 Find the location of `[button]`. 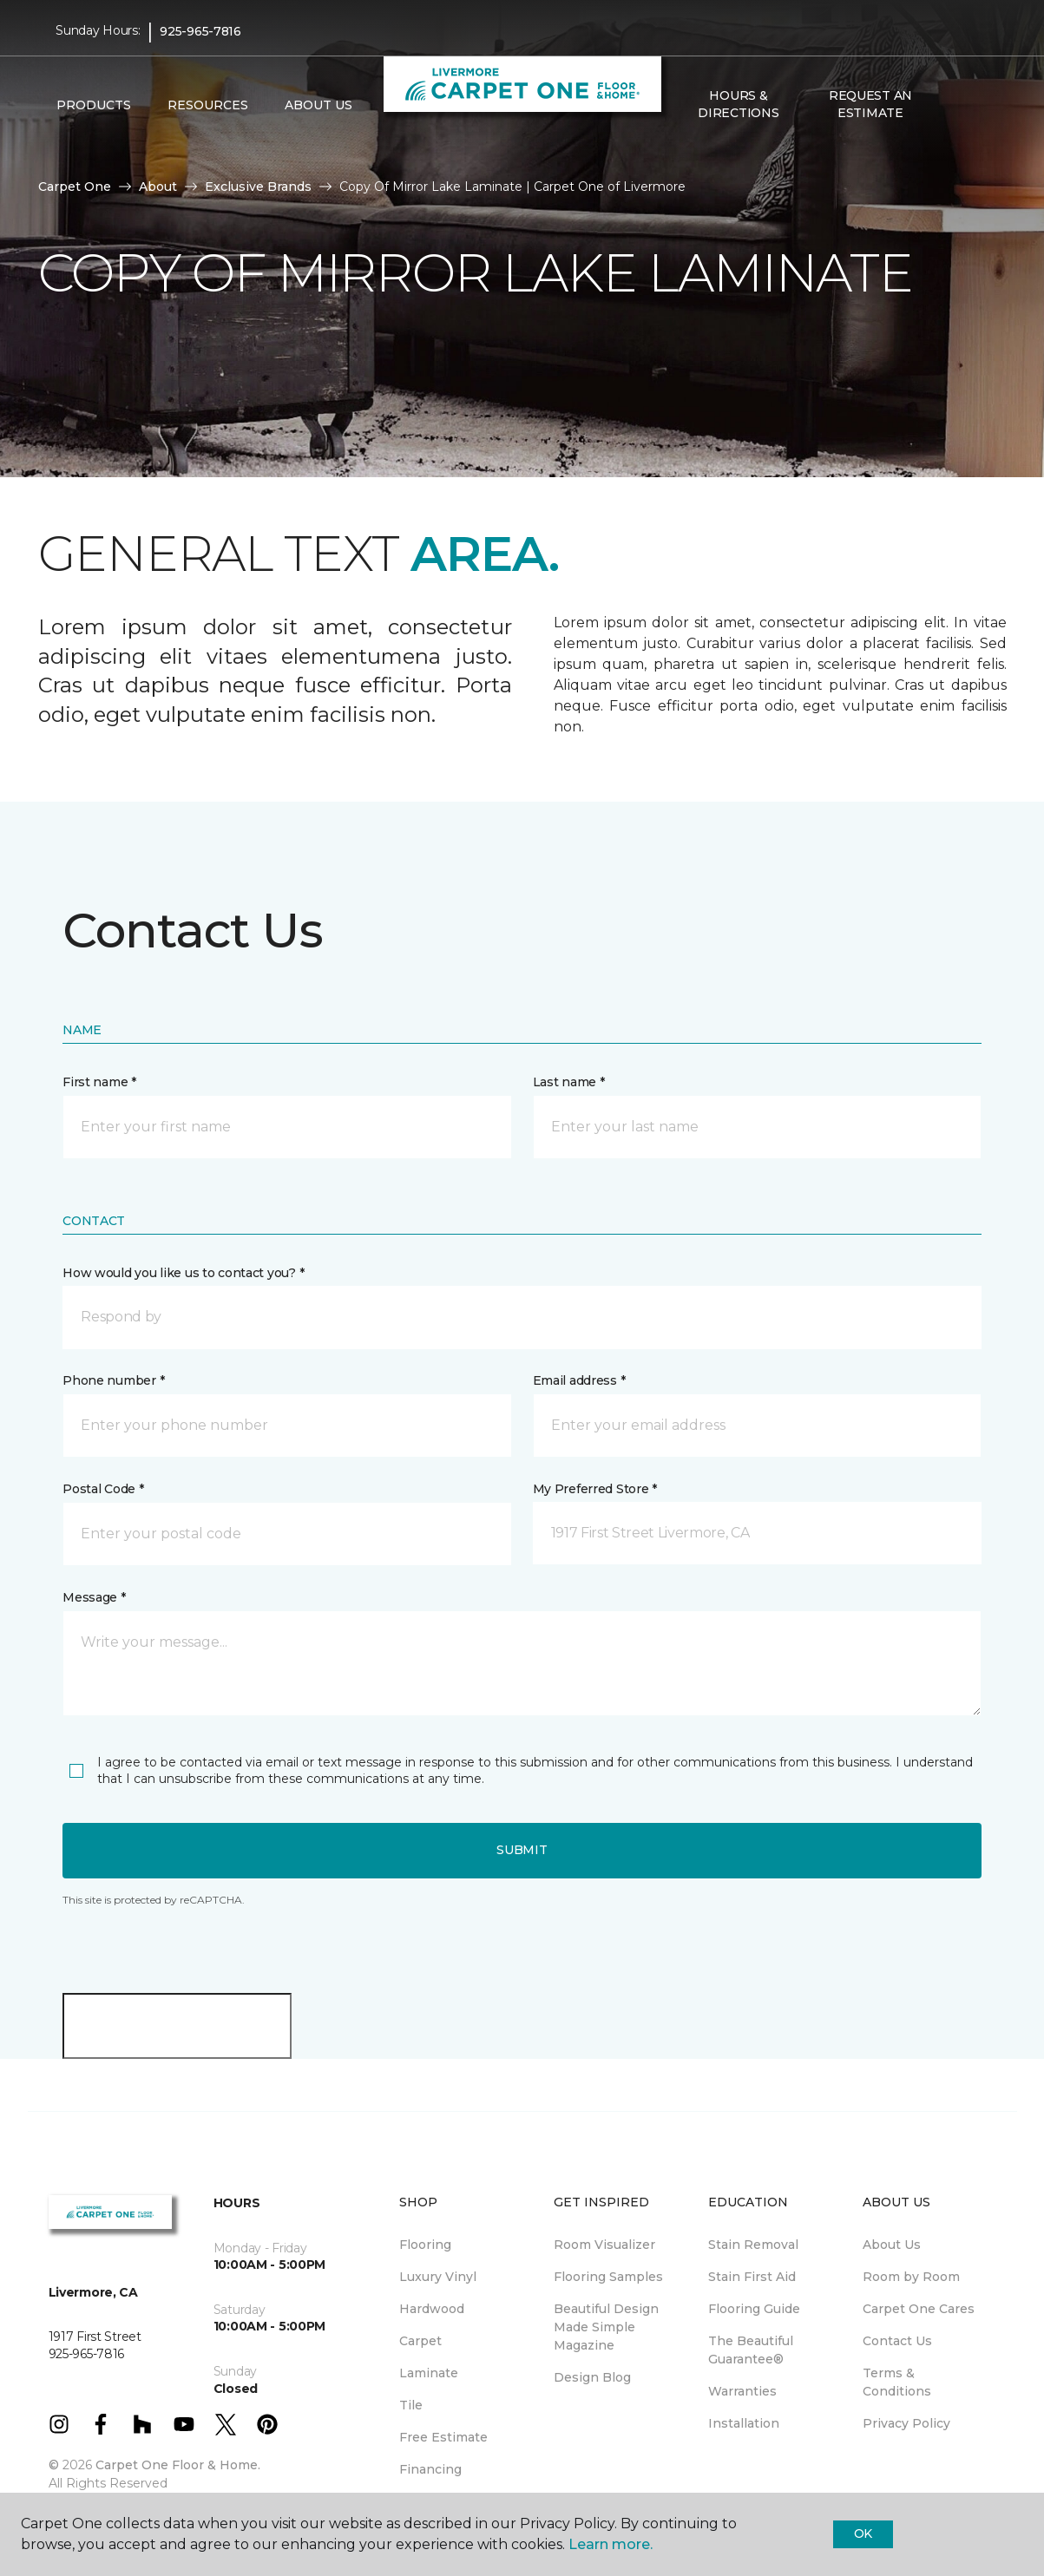

[button] is located at coordinates (950, 105).